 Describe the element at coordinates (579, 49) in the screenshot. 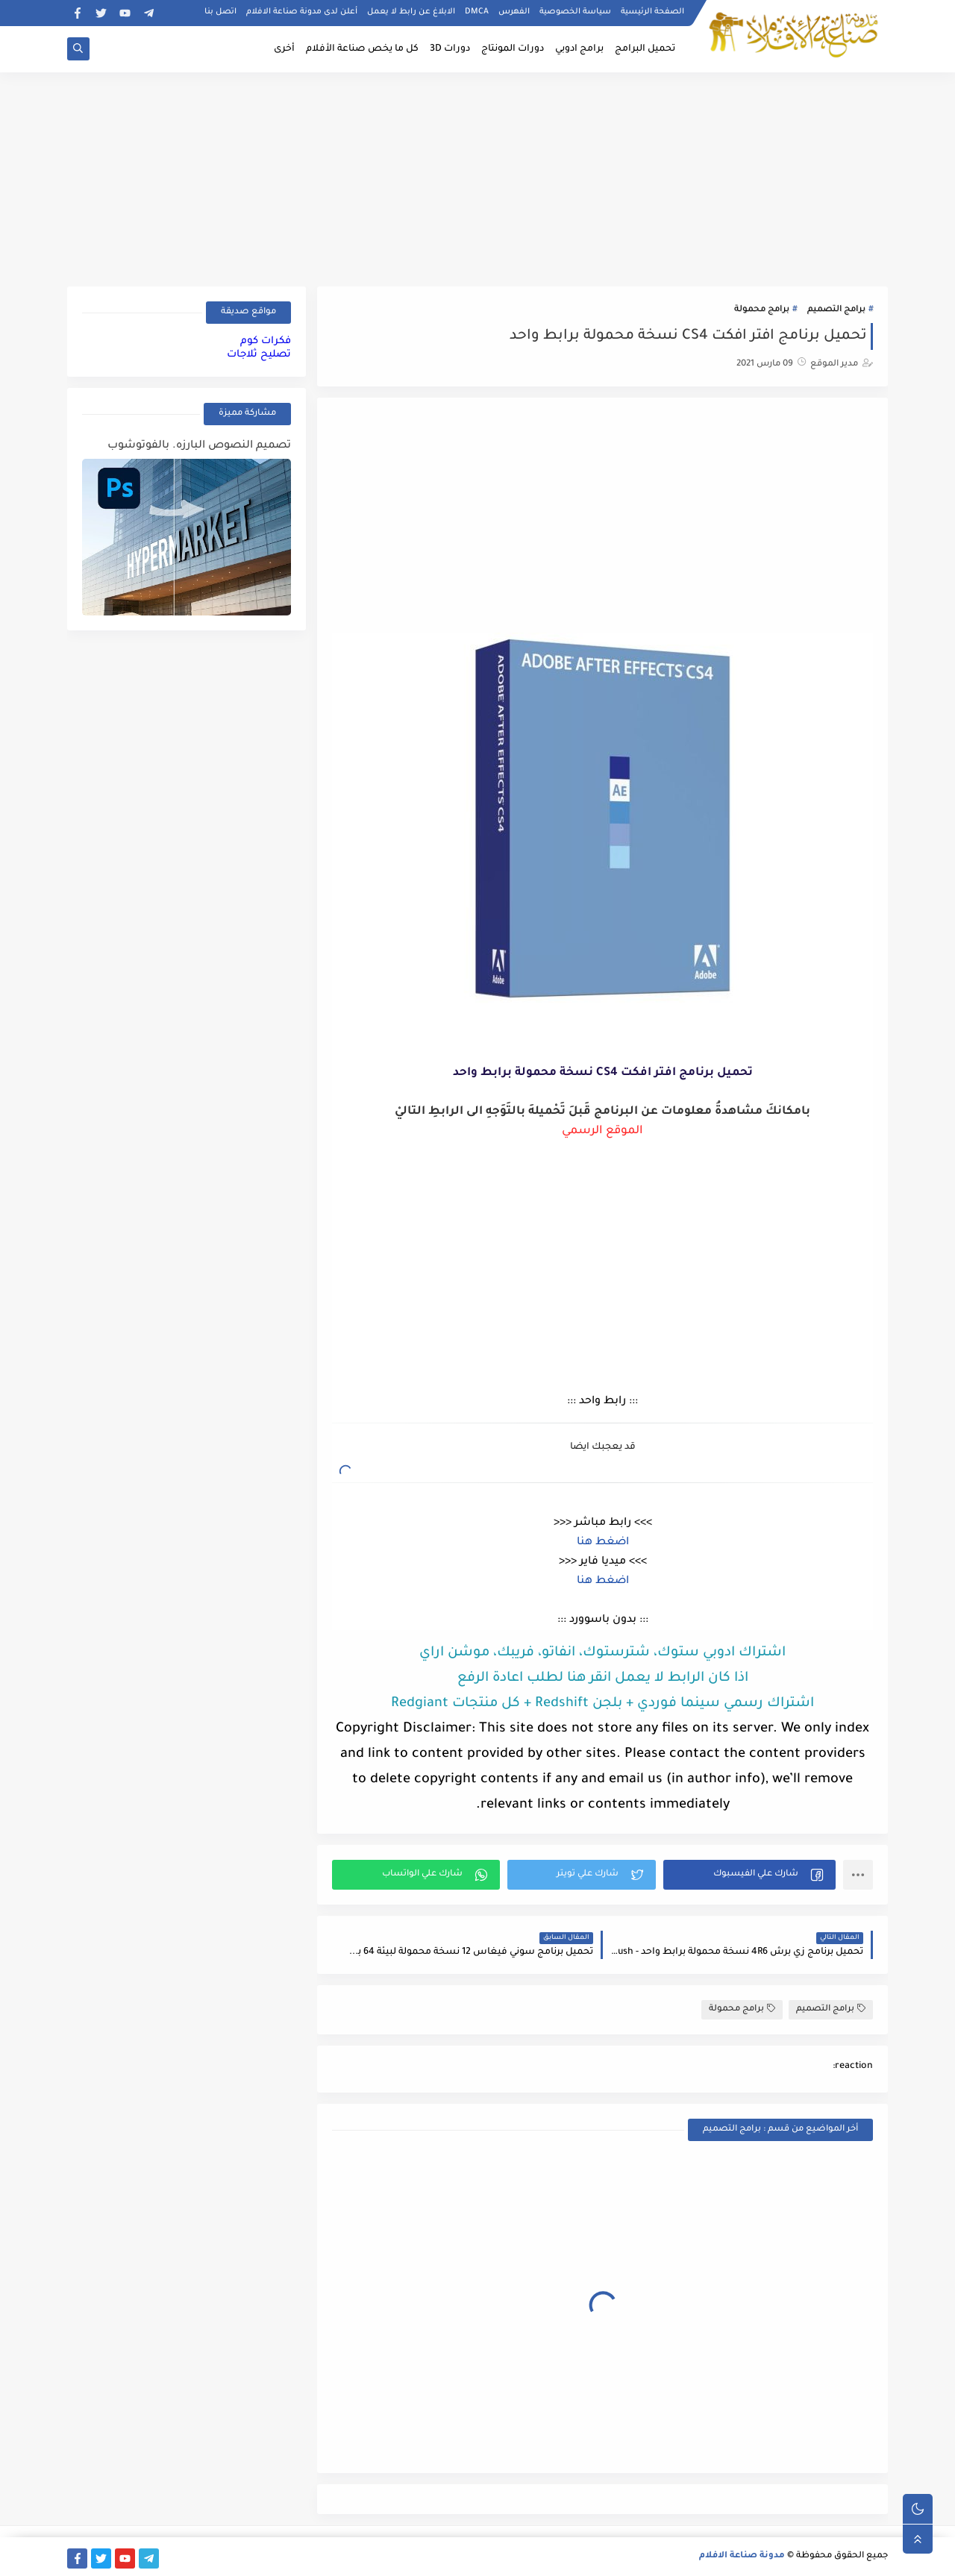

I see `برامج ادوبي` at that location.